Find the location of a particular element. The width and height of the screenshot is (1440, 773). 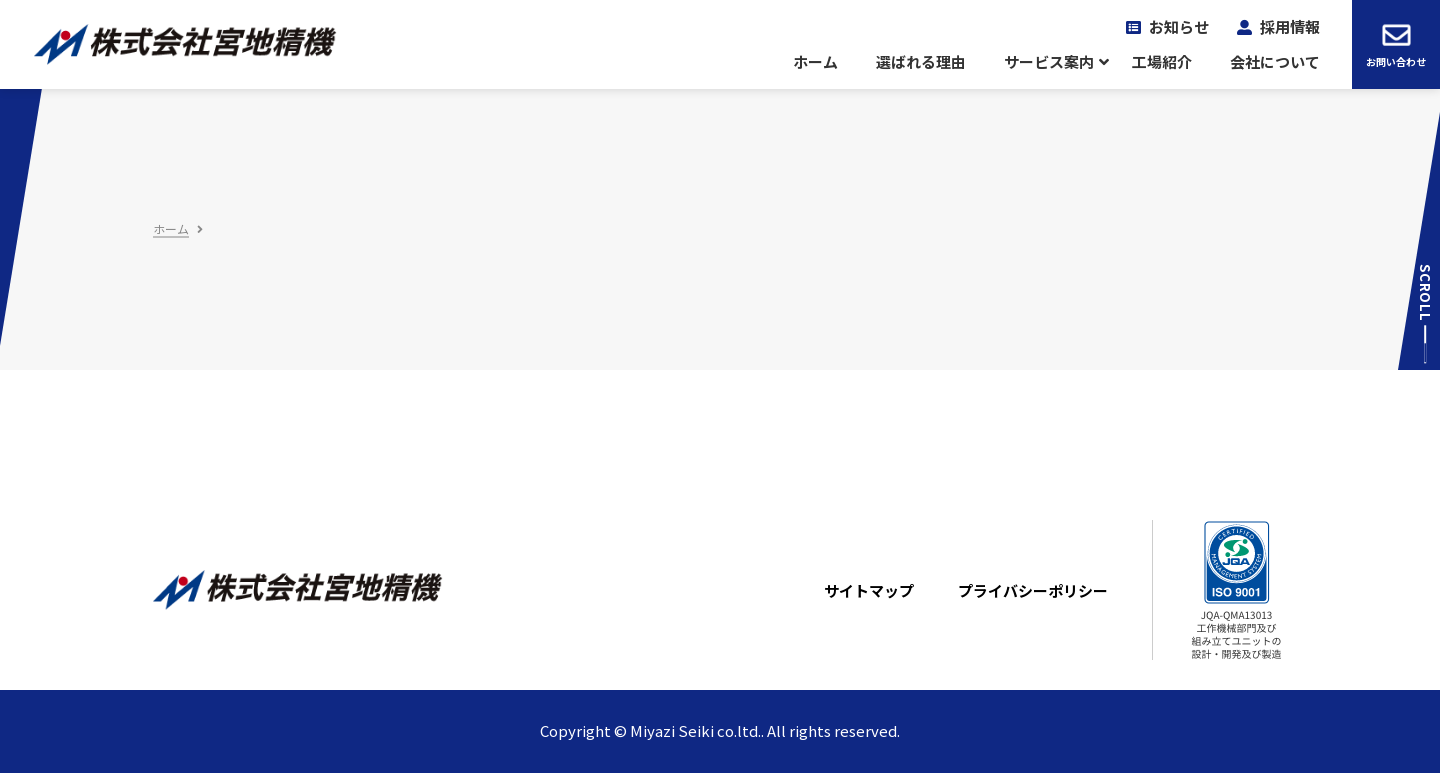

採用情報 is located at coordinates (1290, 27).